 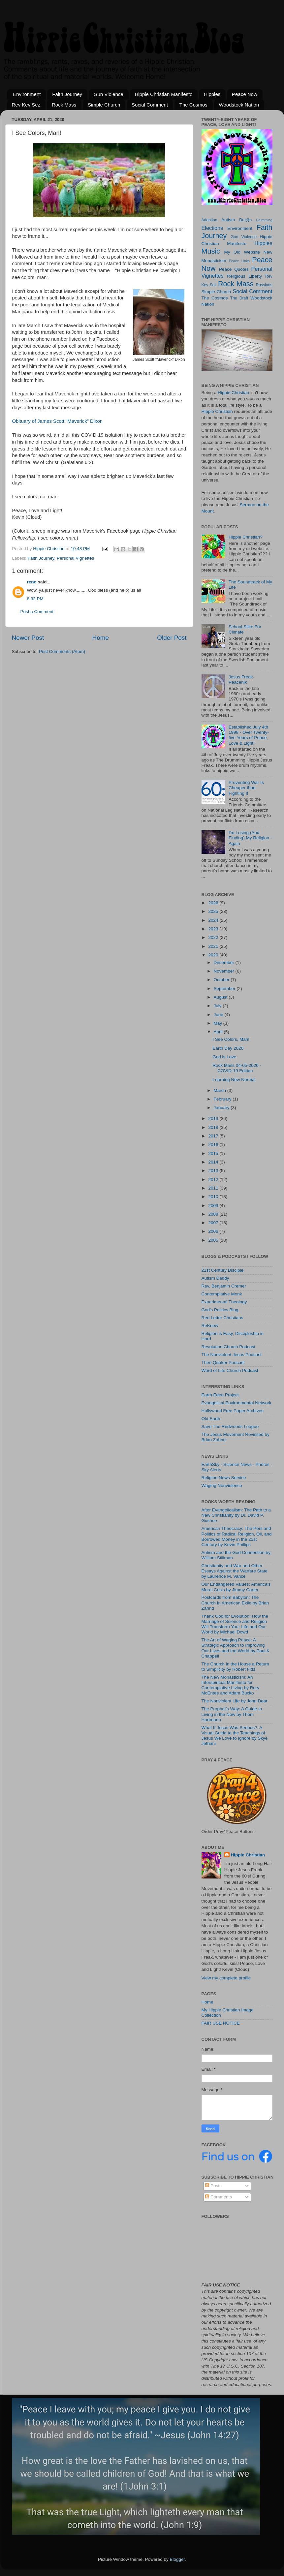 I want to click on Red Letter Christians, so click(x=222, y=1317).